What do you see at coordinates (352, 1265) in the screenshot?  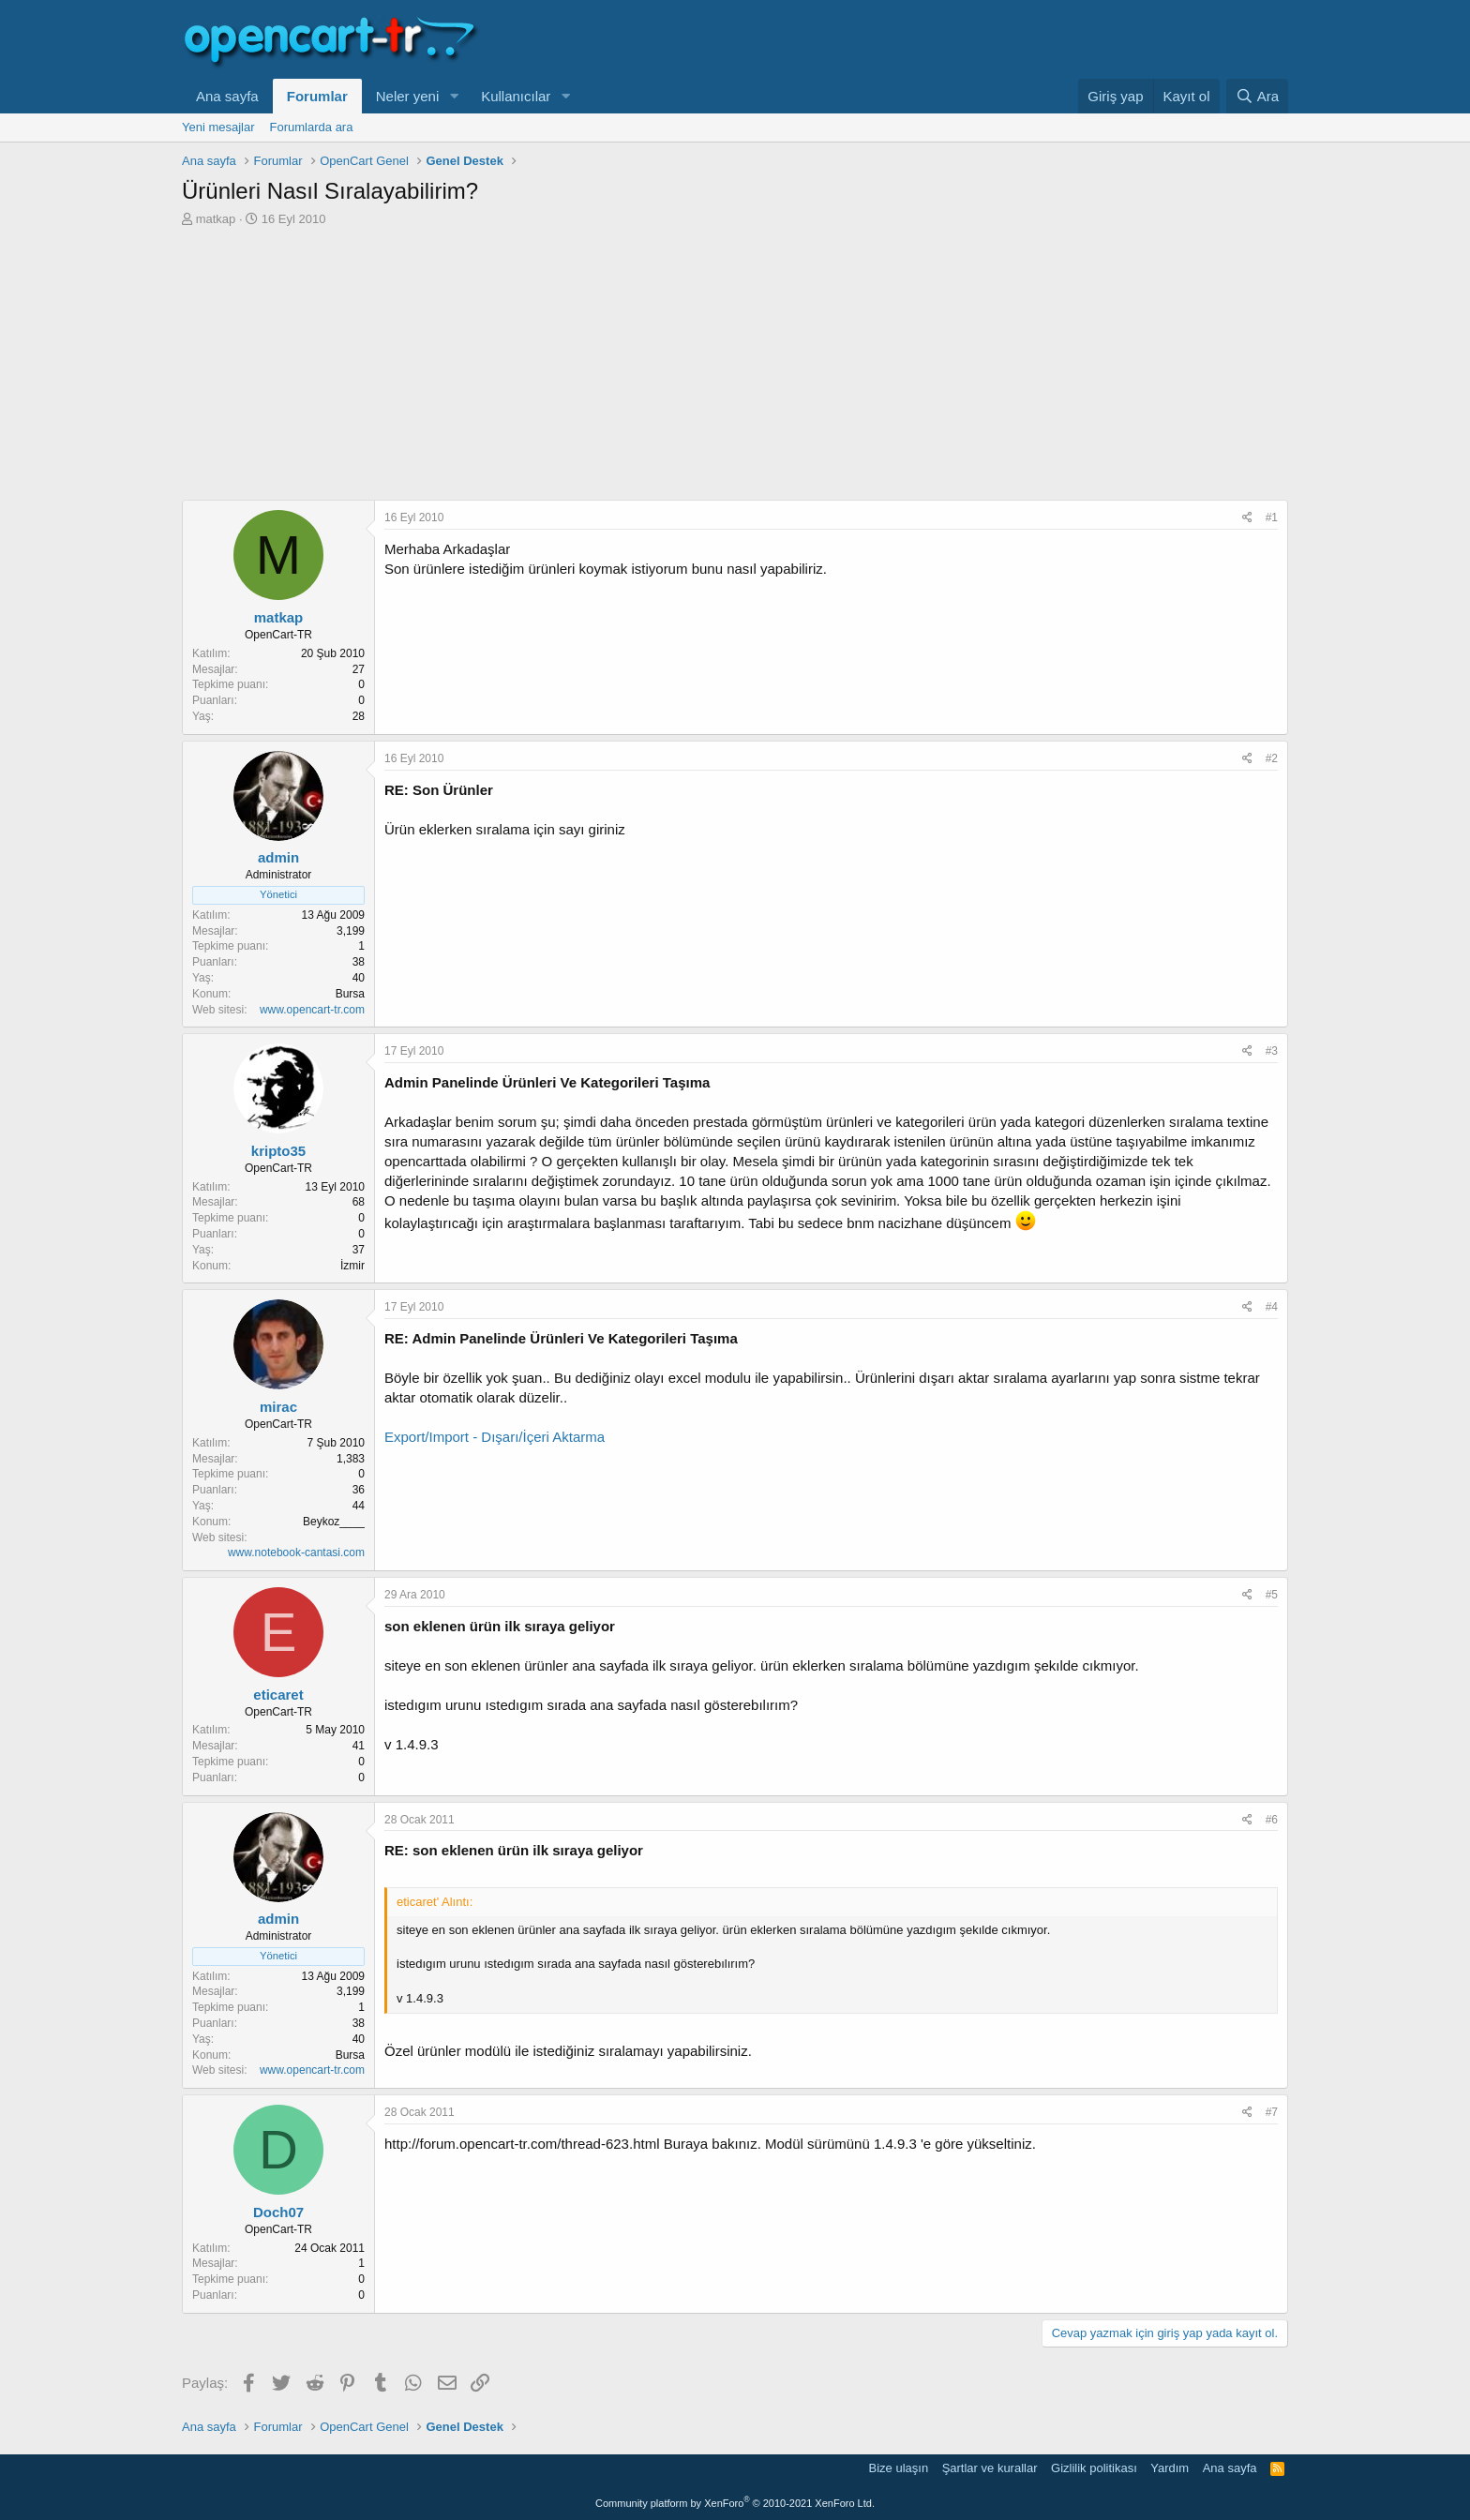 I see `İzmir` at bounding box center [352, 1265].